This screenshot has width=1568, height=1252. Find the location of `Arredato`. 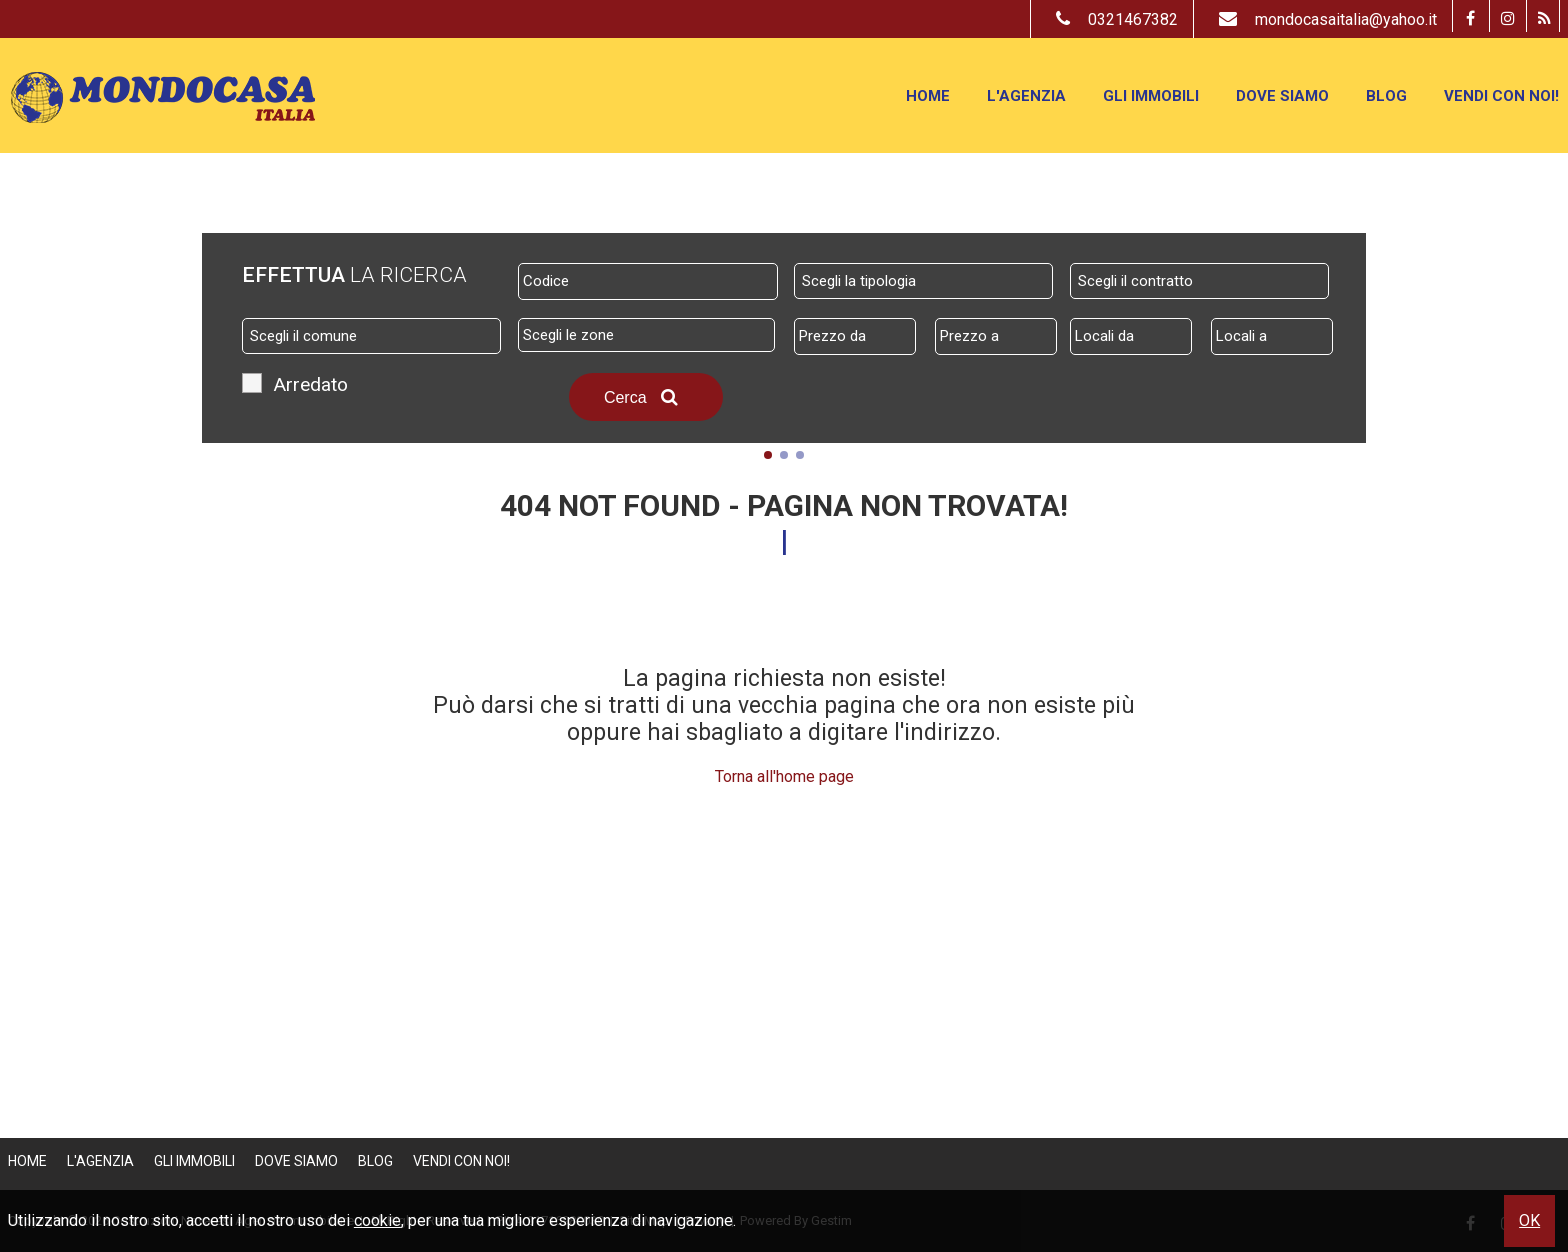

Arredato is located at coordinates (311, 387).